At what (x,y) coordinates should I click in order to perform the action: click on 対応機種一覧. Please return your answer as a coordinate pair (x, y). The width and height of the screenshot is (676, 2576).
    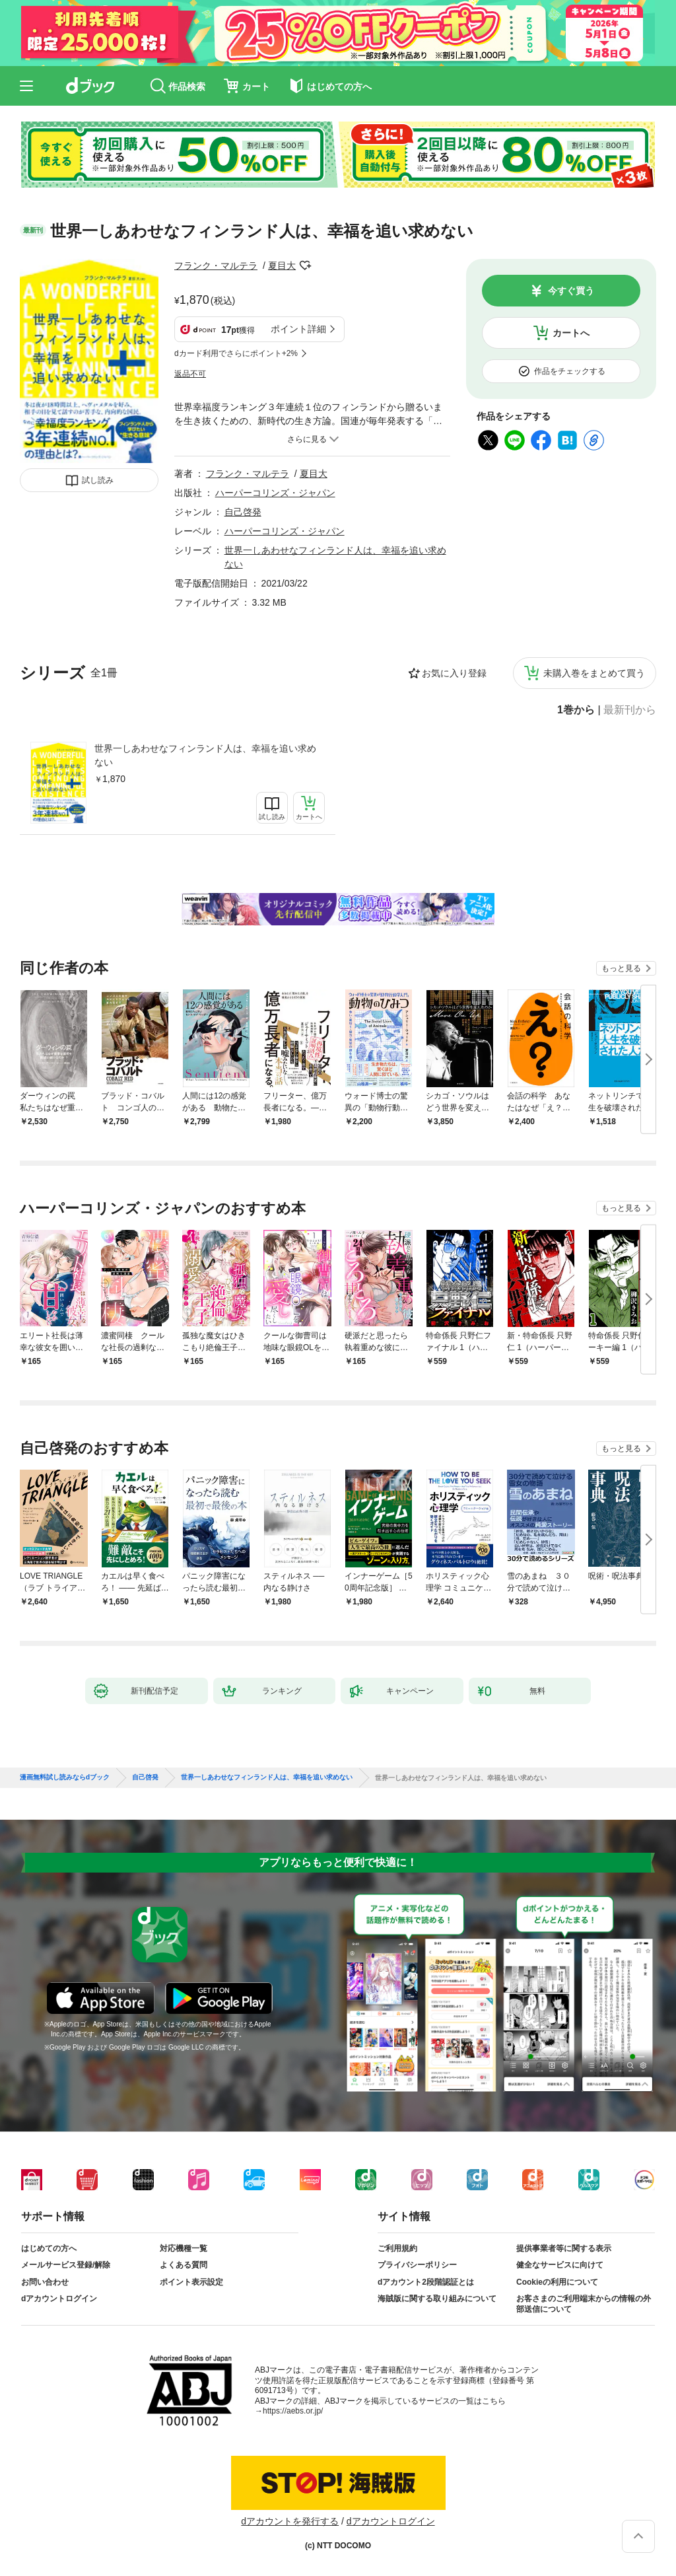
    Looking at the image, I should click on (183, 2248).